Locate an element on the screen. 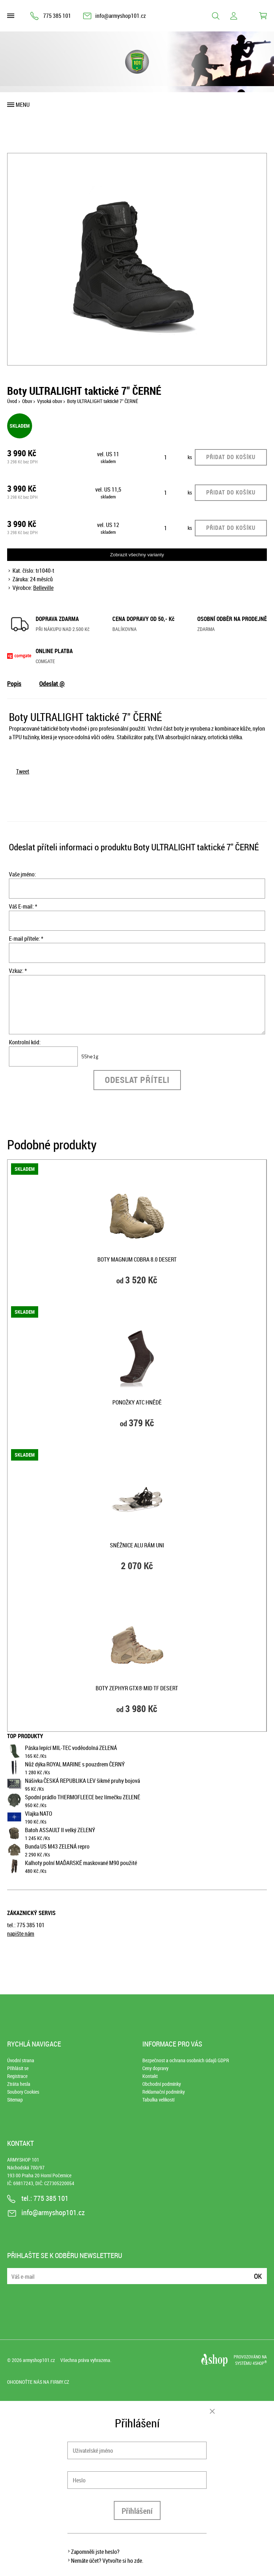 The height and width of the screenshot is (2576, 274). 4SHOP is located at coordinates (260, 2363).